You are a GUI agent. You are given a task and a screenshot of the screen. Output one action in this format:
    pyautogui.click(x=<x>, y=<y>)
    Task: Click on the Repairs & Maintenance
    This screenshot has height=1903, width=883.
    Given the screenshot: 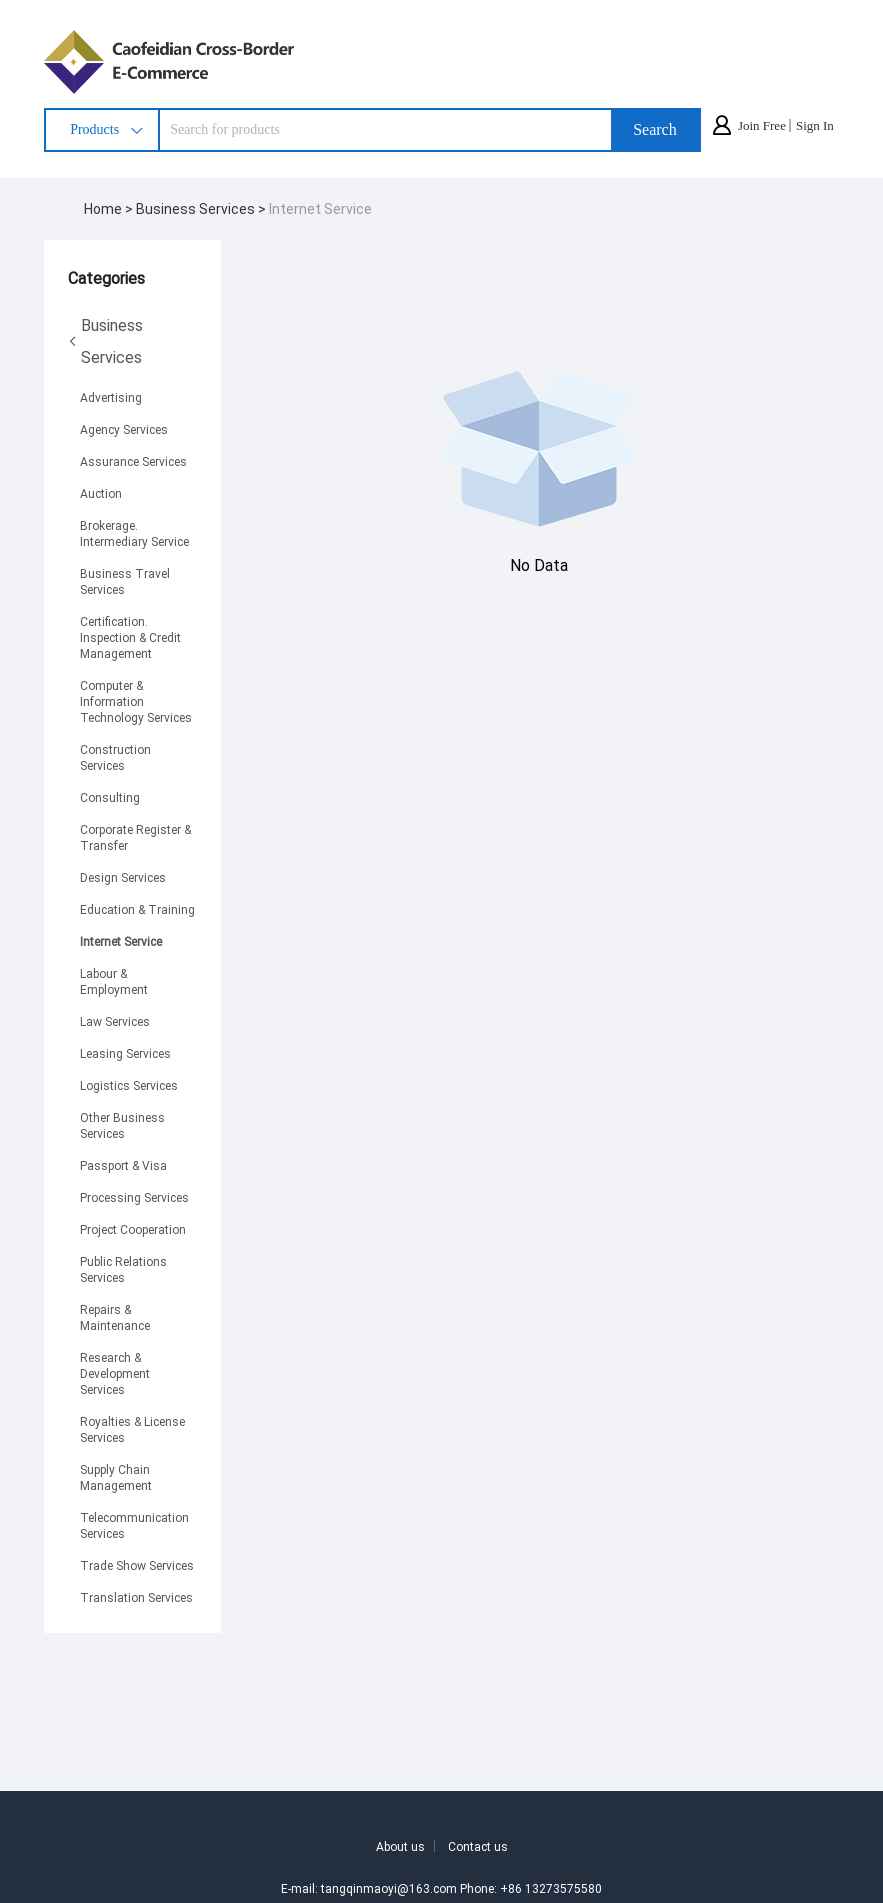 What is the action you would take?
    pyautogui.click(x=115, y=1317)
    